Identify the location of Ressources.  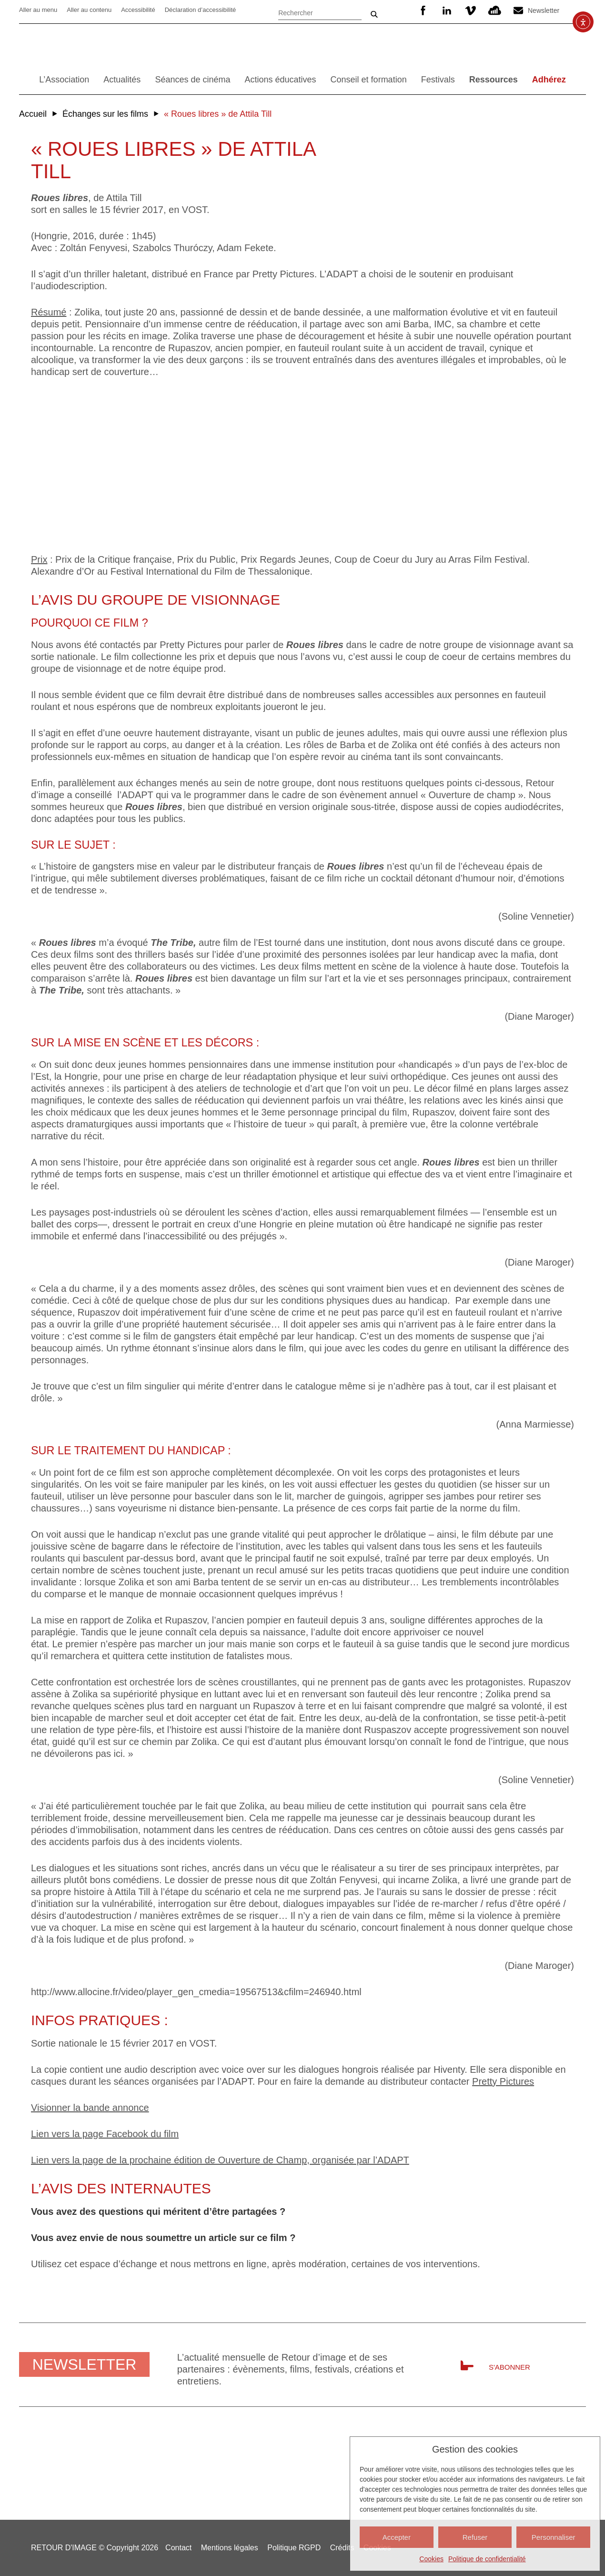
(493, 79).